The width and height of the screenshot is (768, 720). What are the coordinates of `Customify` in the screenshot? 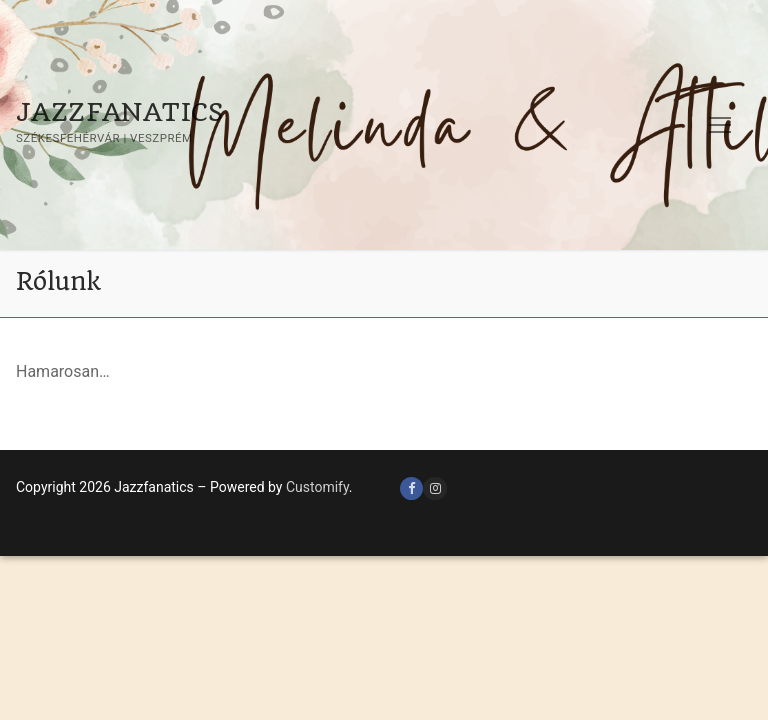 It's located at (317, 487).